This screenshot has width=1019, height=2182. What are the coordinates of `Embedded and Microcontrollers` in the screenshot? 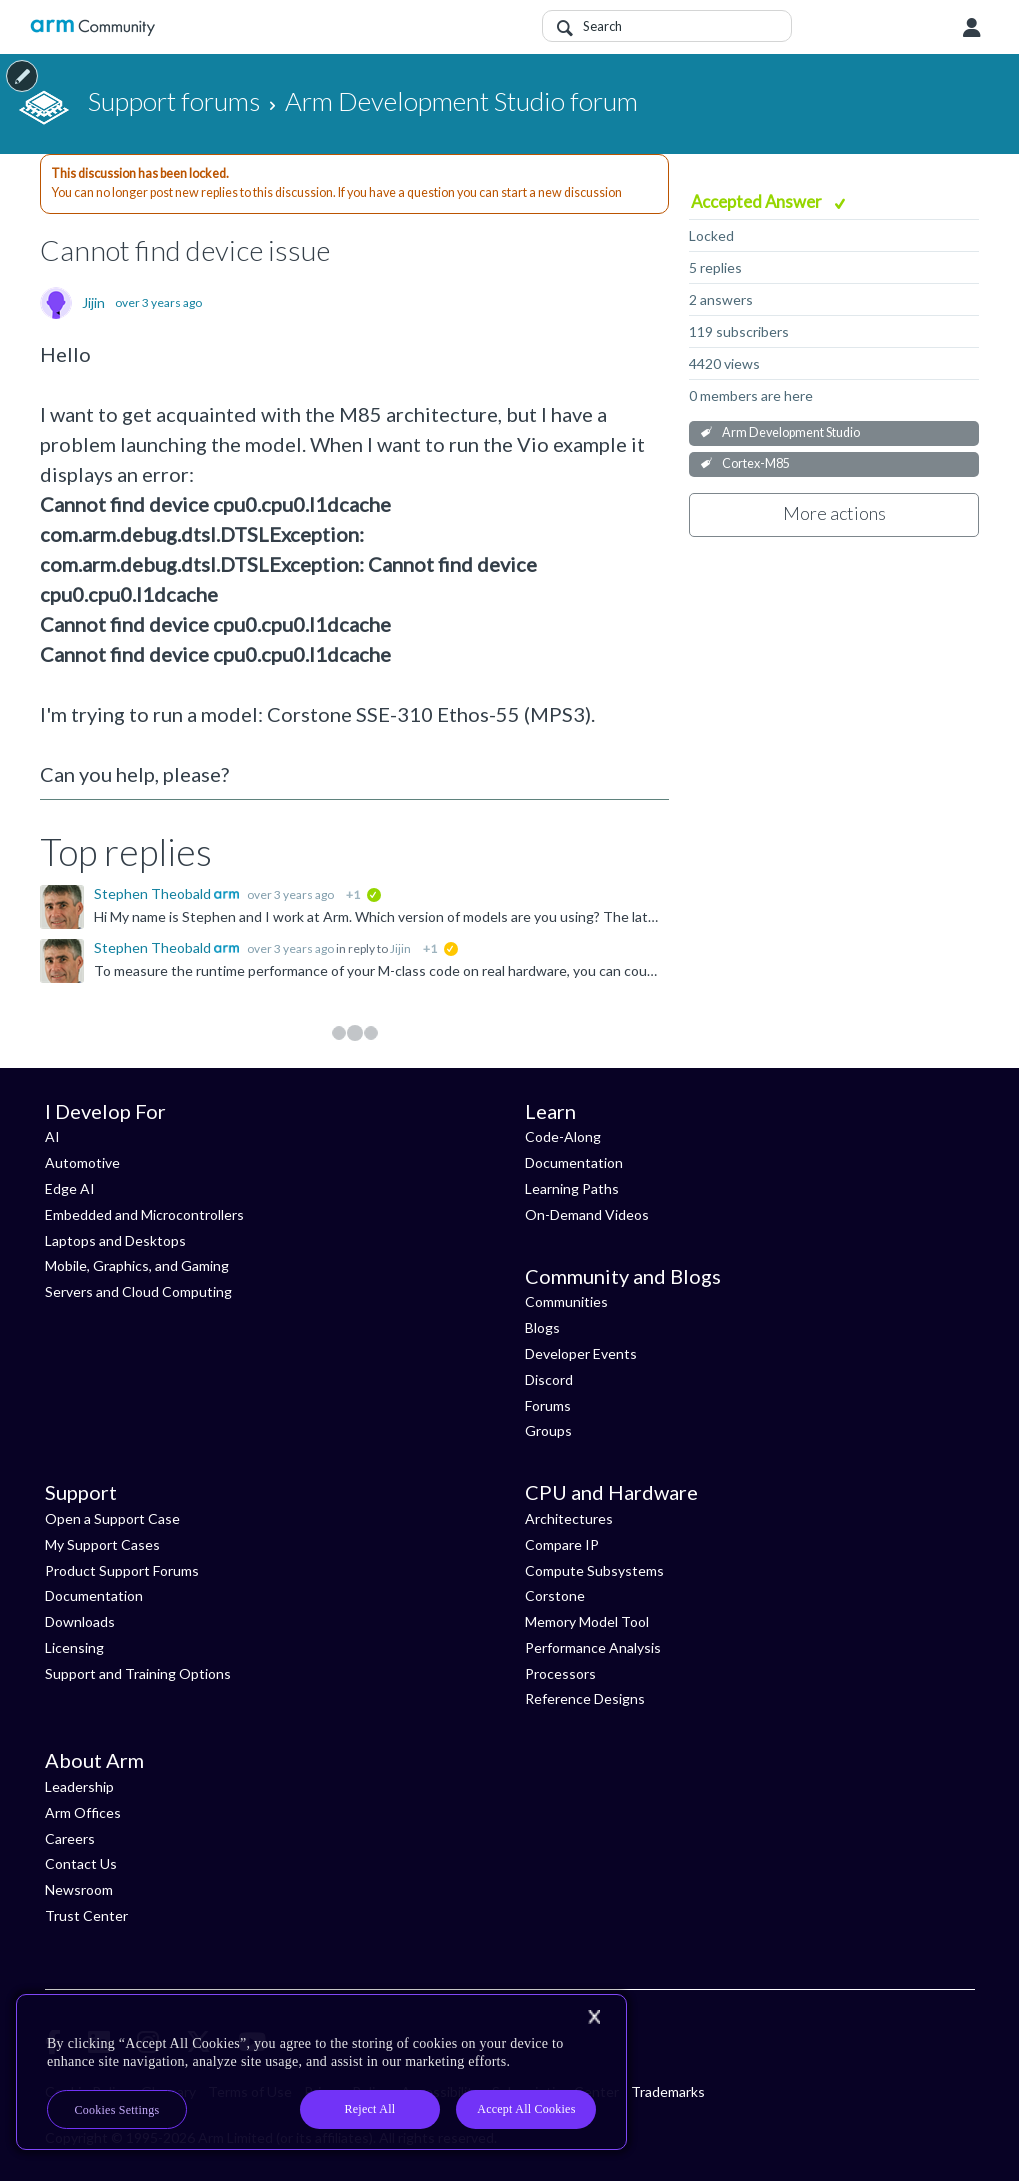 It's located at (144, 1214).